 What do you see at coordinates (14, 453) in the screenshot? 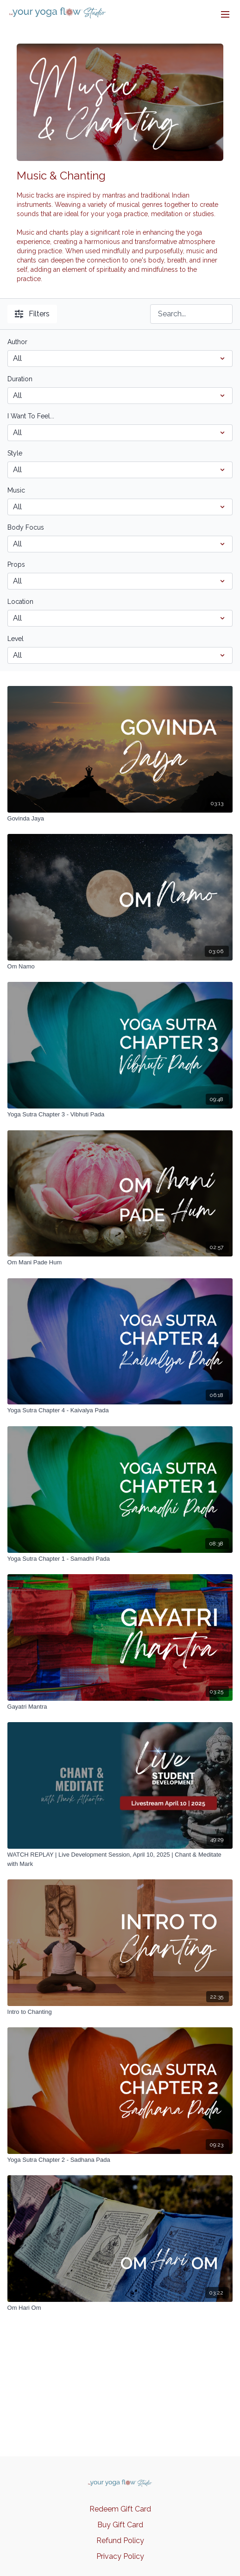
I see `Style` at bounding box center [14, 453].